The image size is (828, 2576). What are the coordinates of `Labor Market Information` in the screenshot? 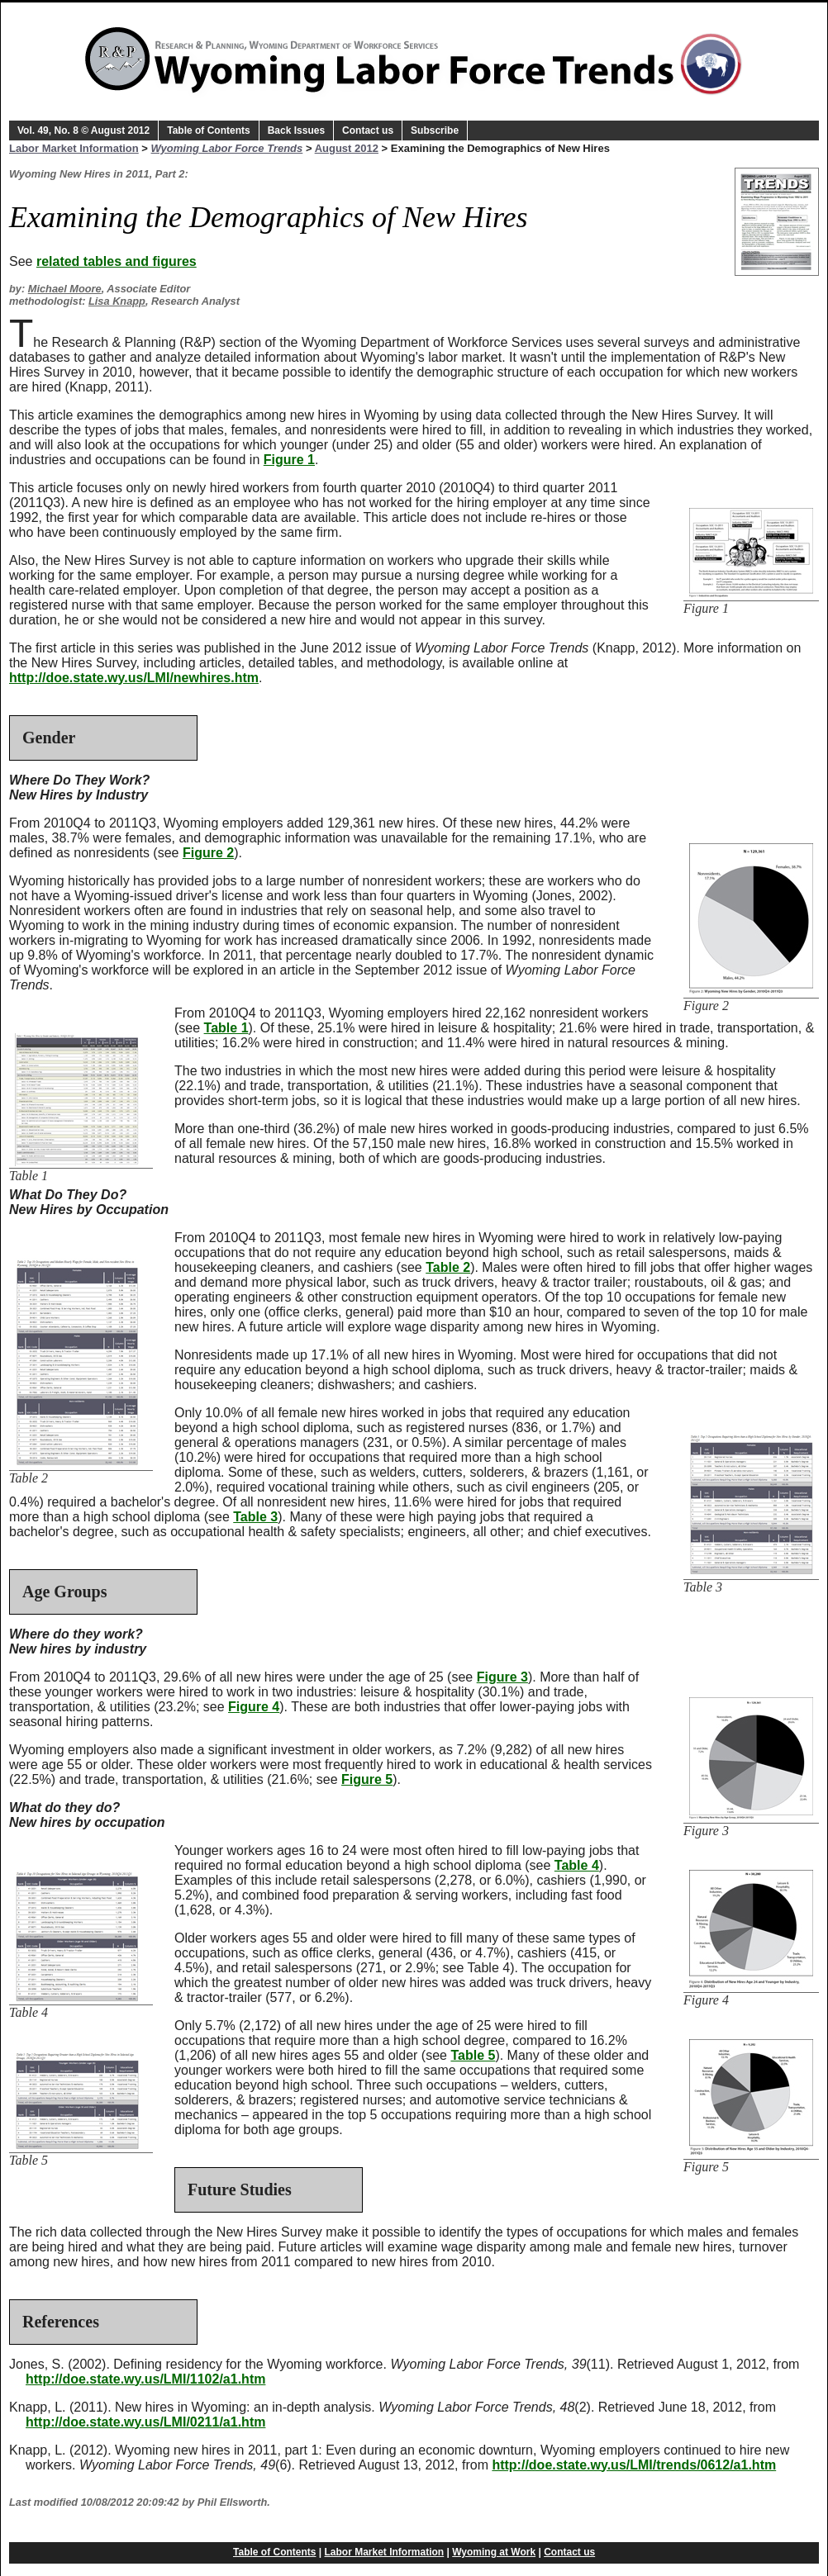 It's located at (74, 148).